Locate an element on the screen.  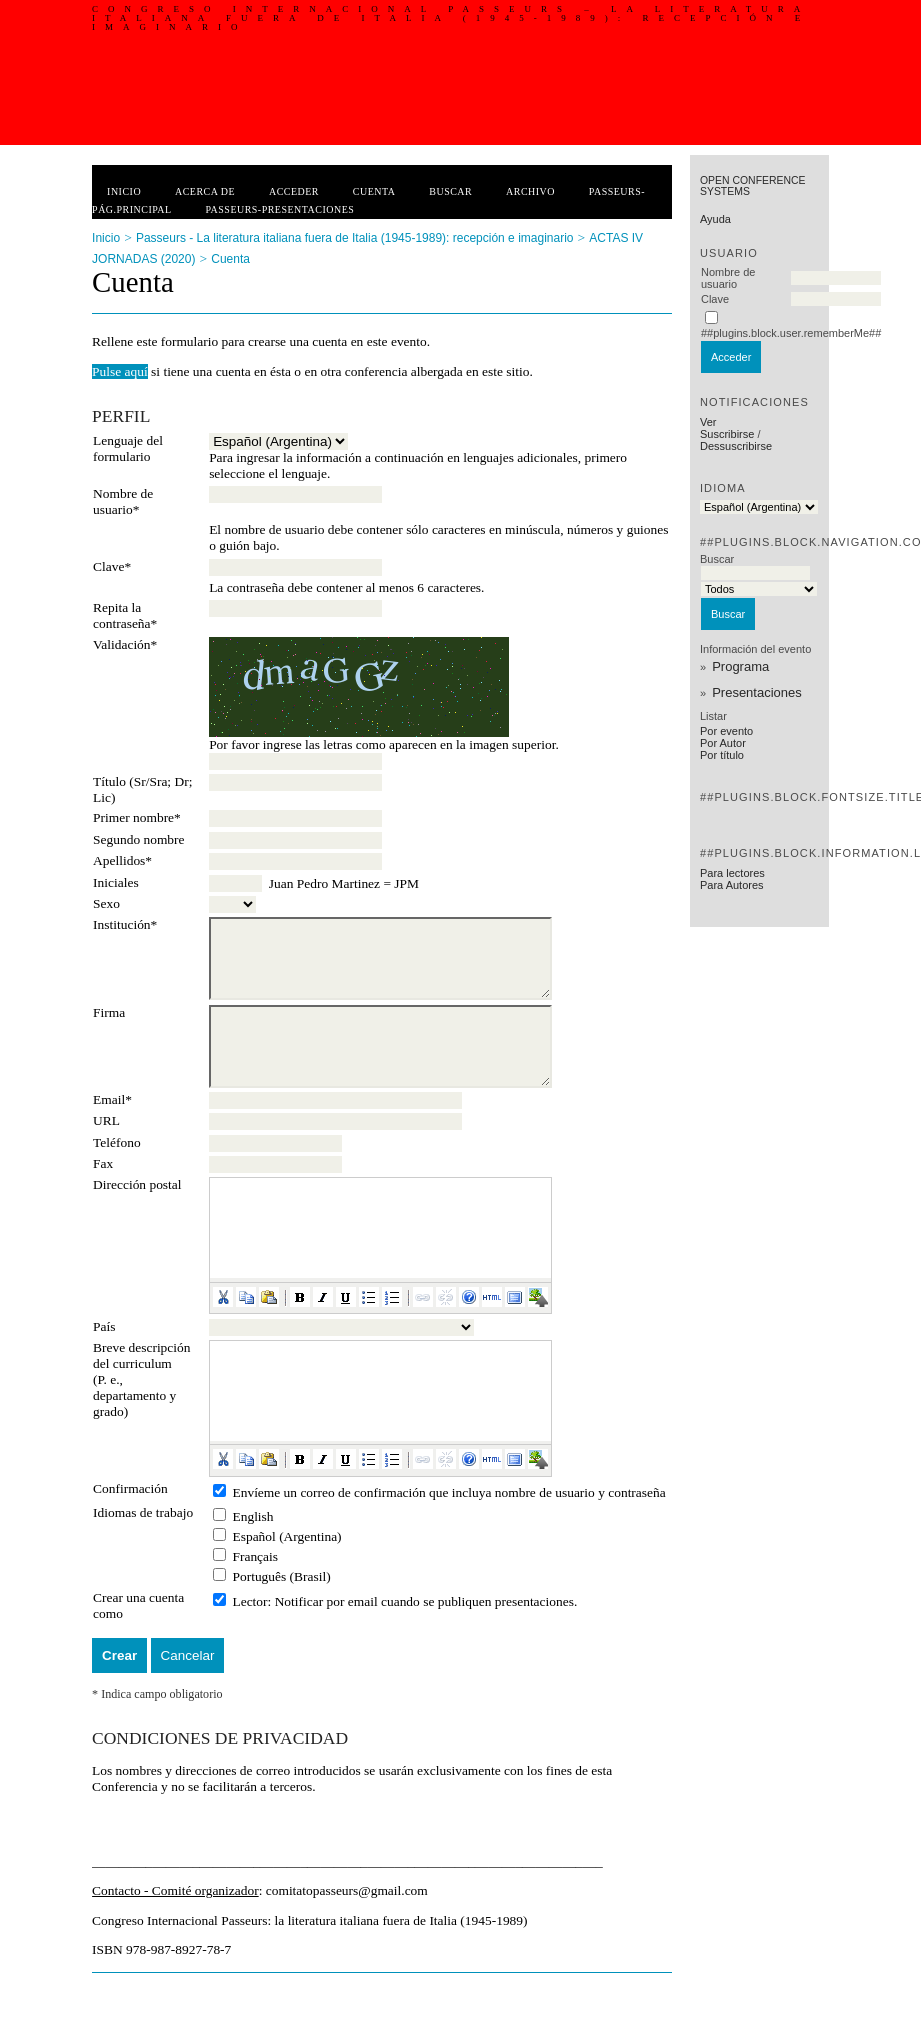
Para lectores is located at coordinates (732, 873).